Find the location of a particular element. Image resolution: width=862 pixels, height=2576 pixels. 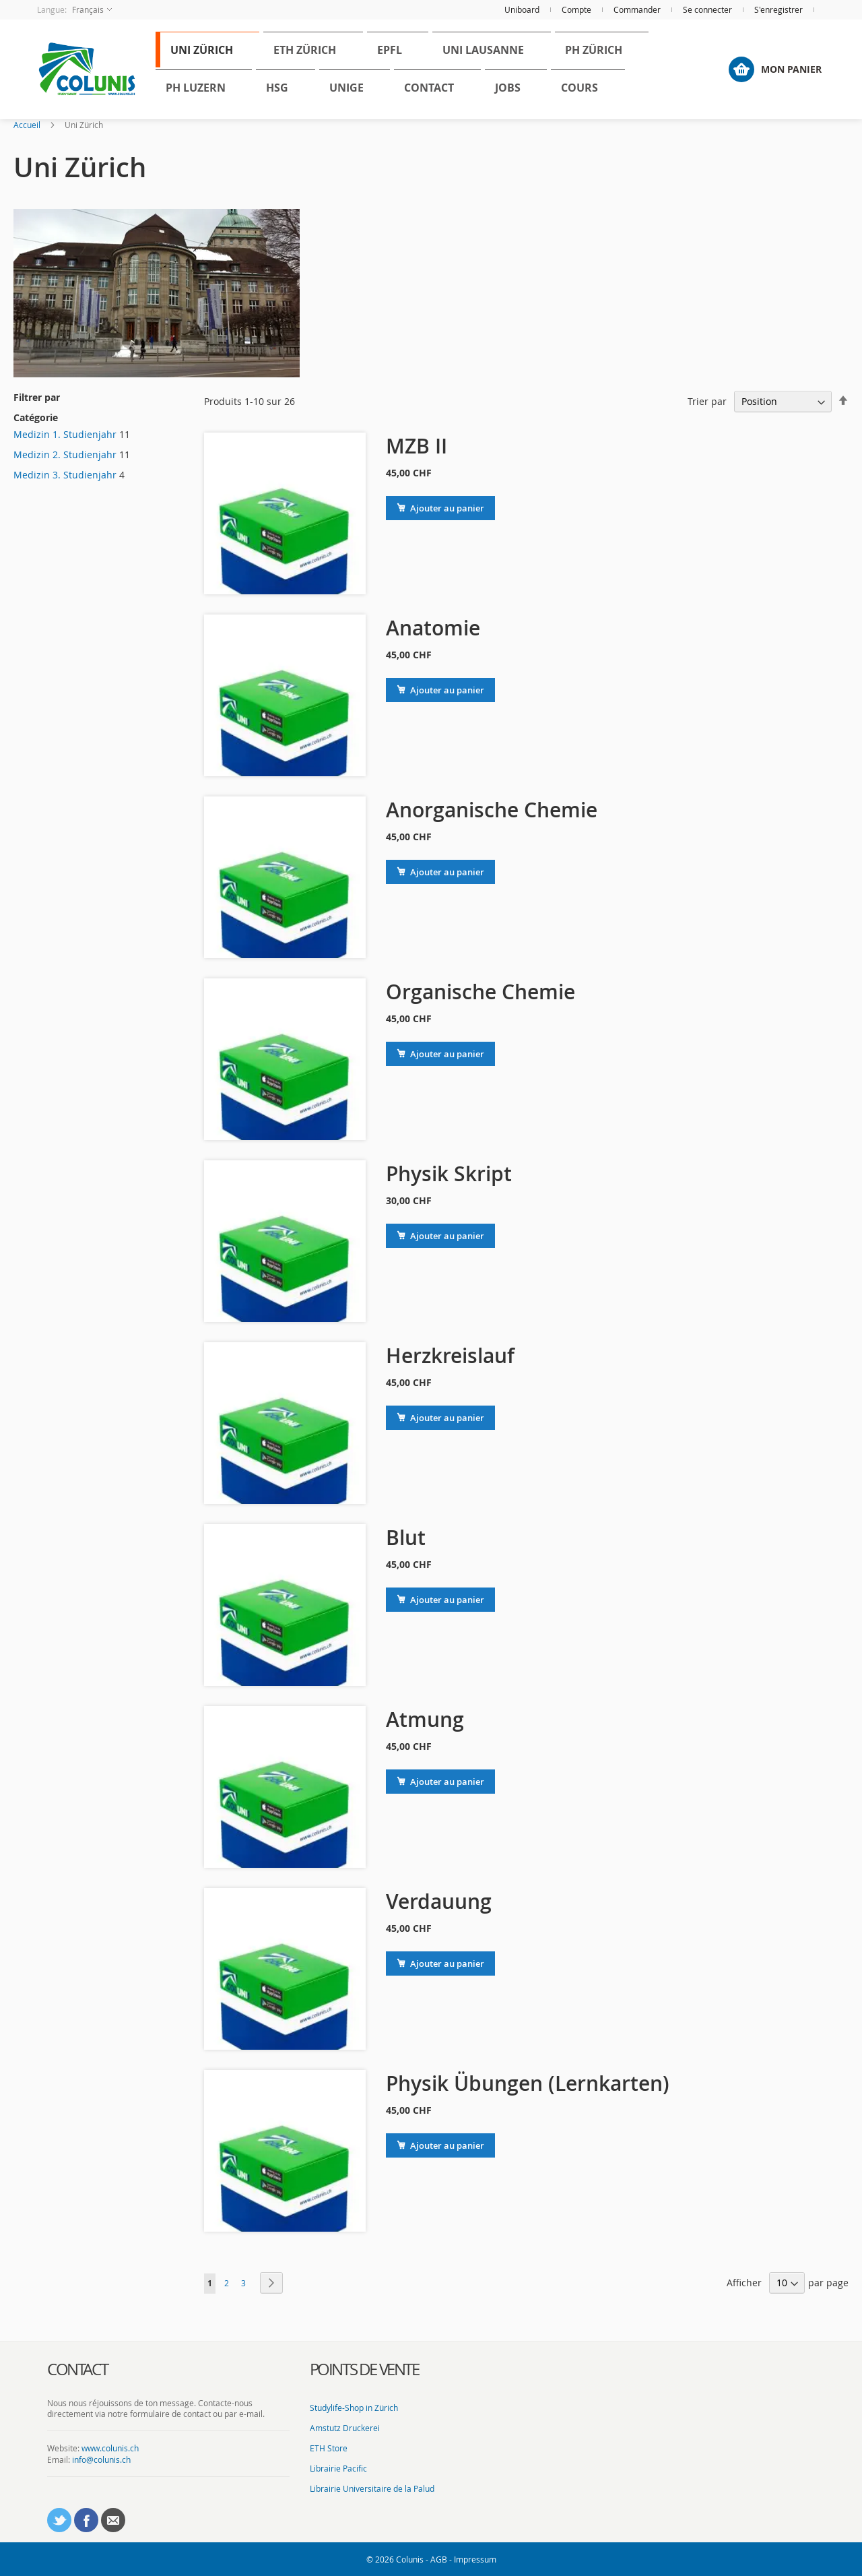

Commander is located at coordinates (637, 9).